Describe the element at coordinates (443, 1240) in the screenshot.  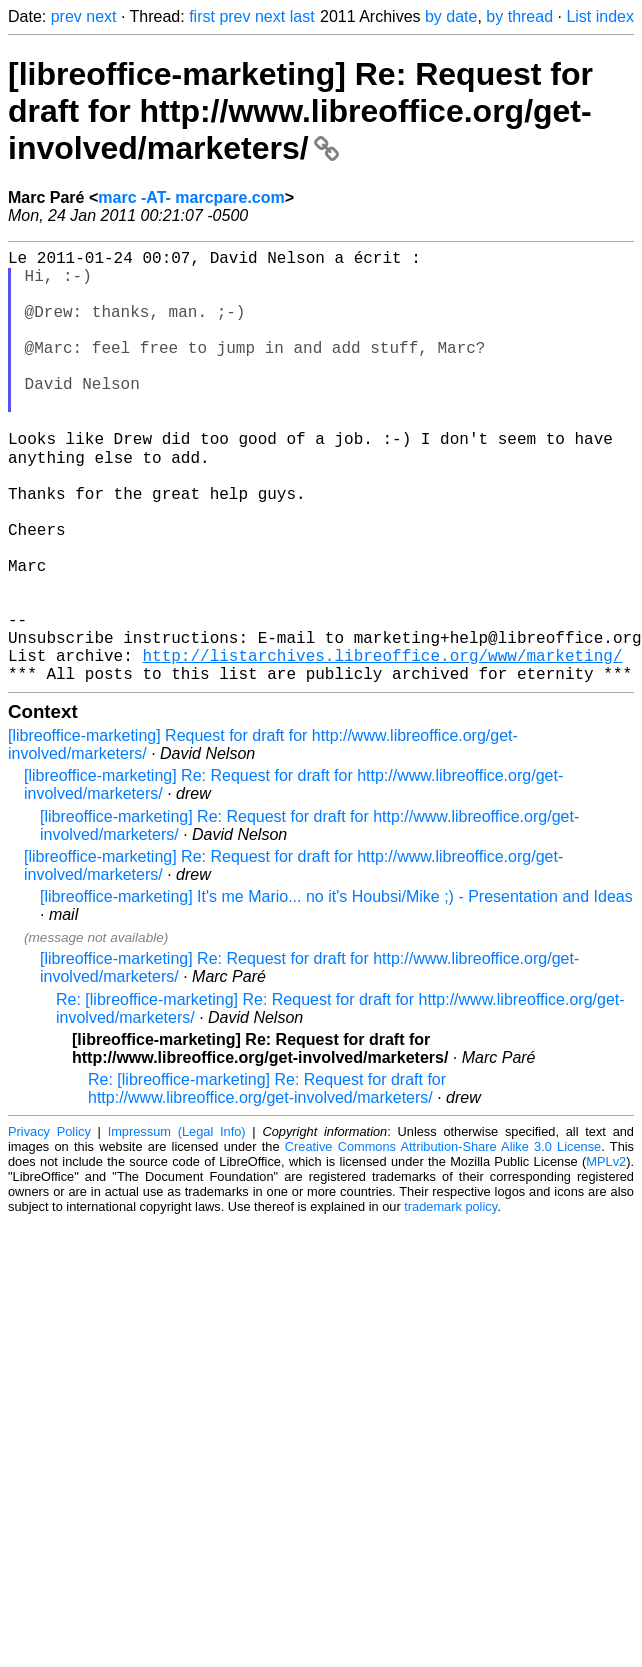
I see `Creative Commons Attribution-Share Alike 3.0 License` at that location.